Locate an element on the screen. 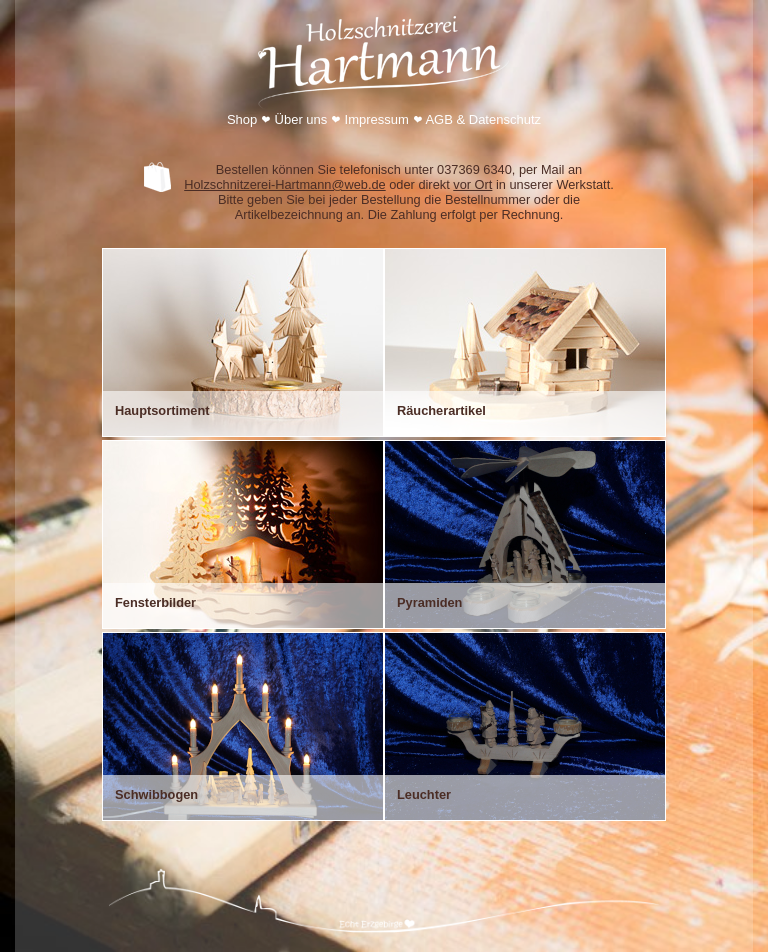 This screenshot has width=768, height=952. Holzschnitzerei-Hartmann@web.de is located at coordinates (284, 184).